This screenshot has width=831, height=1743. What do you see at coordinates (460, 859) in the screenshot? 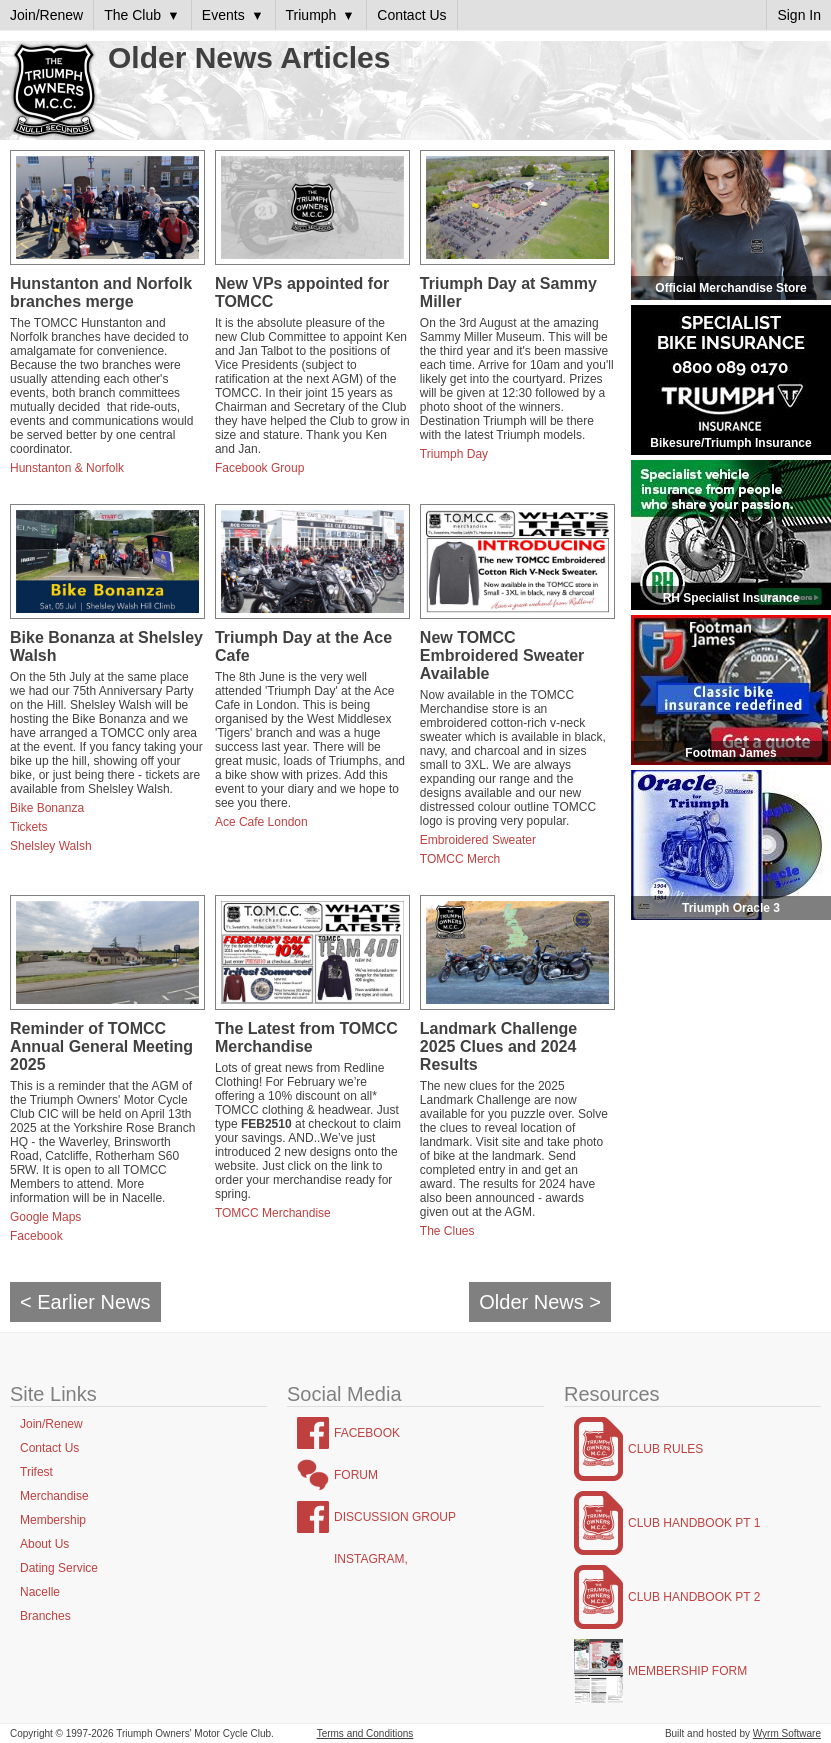
I see `TOMCC Merch` at bounding box center [460, 859].